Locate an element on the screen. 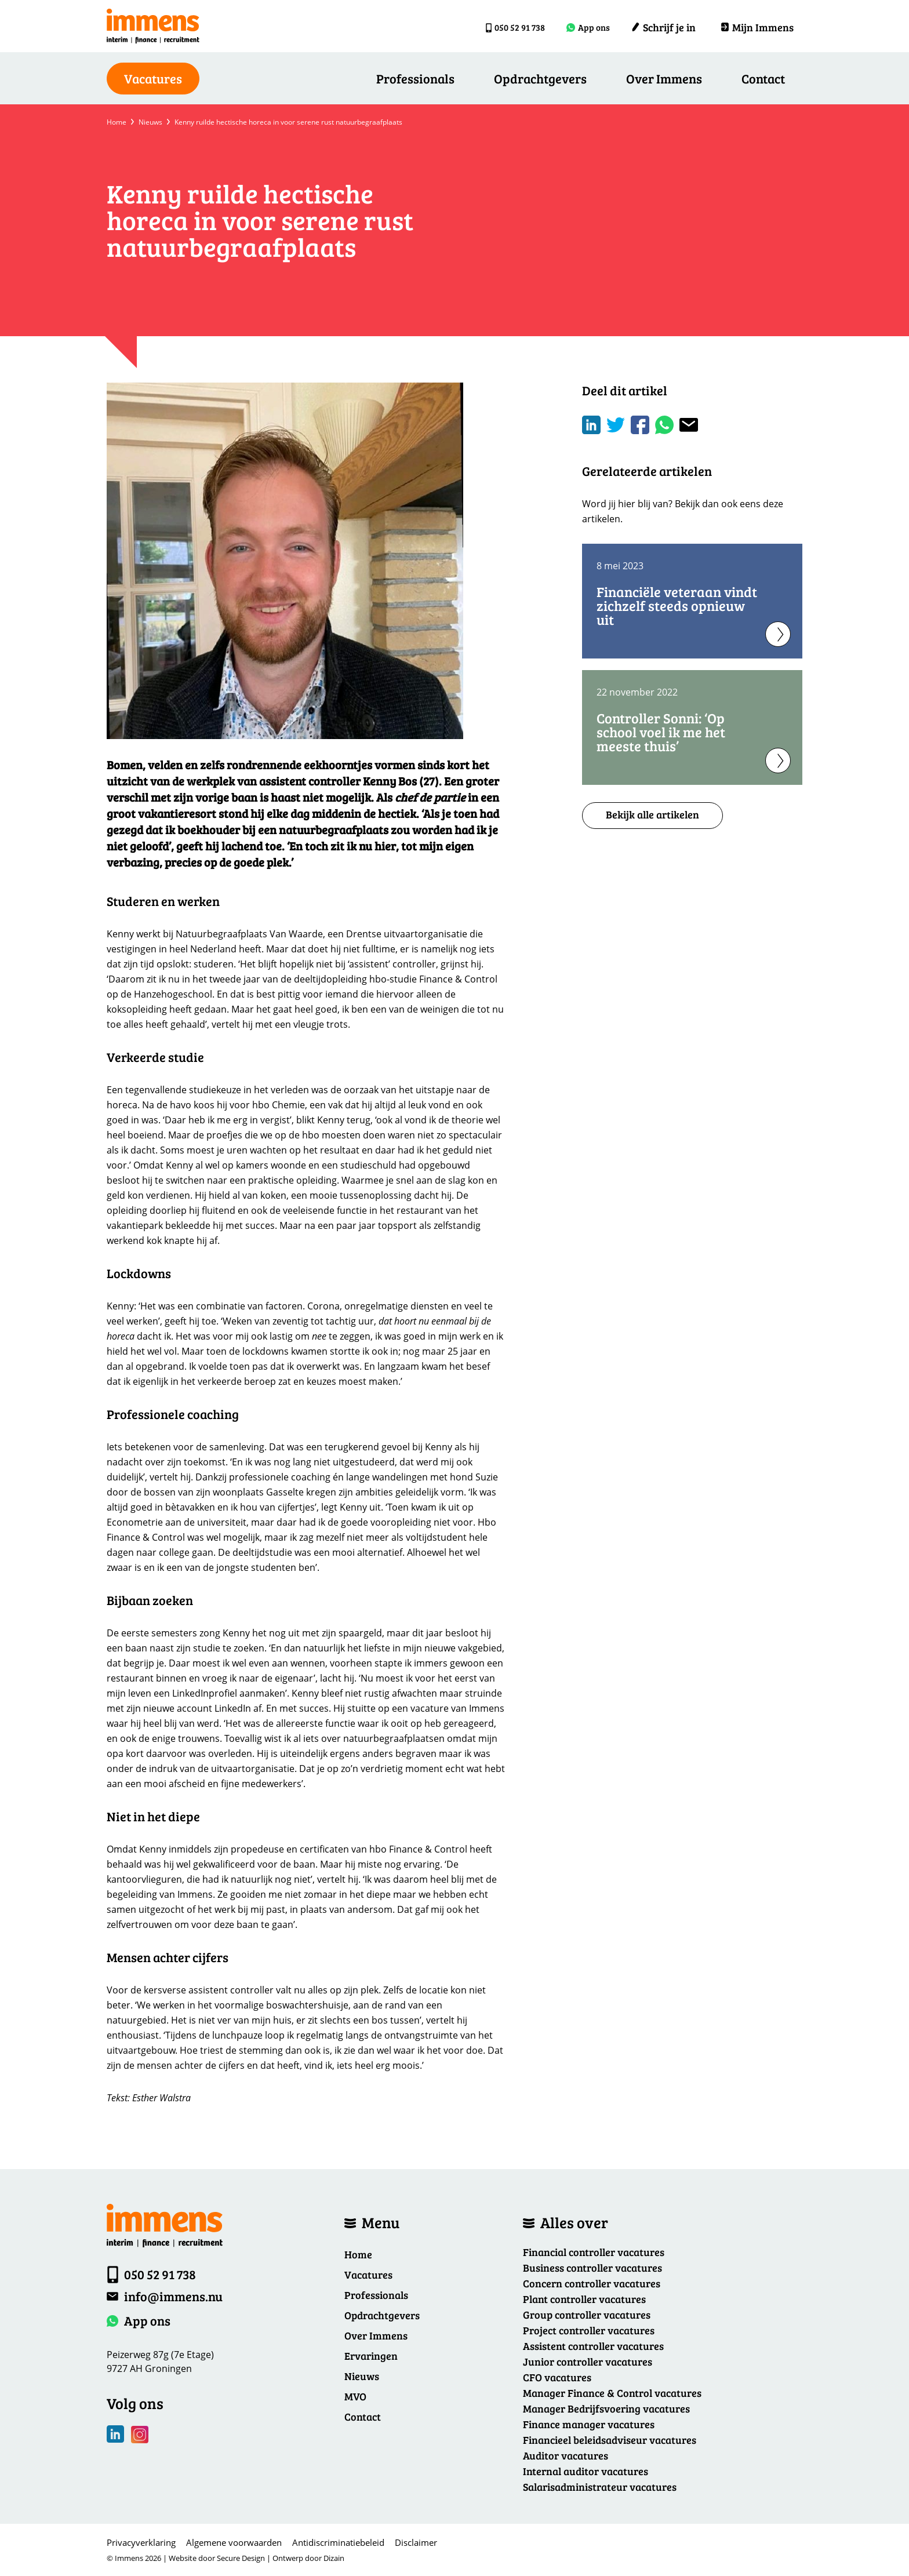  Antidiscriminatiebeleid is located at coordinates (338, 2542).